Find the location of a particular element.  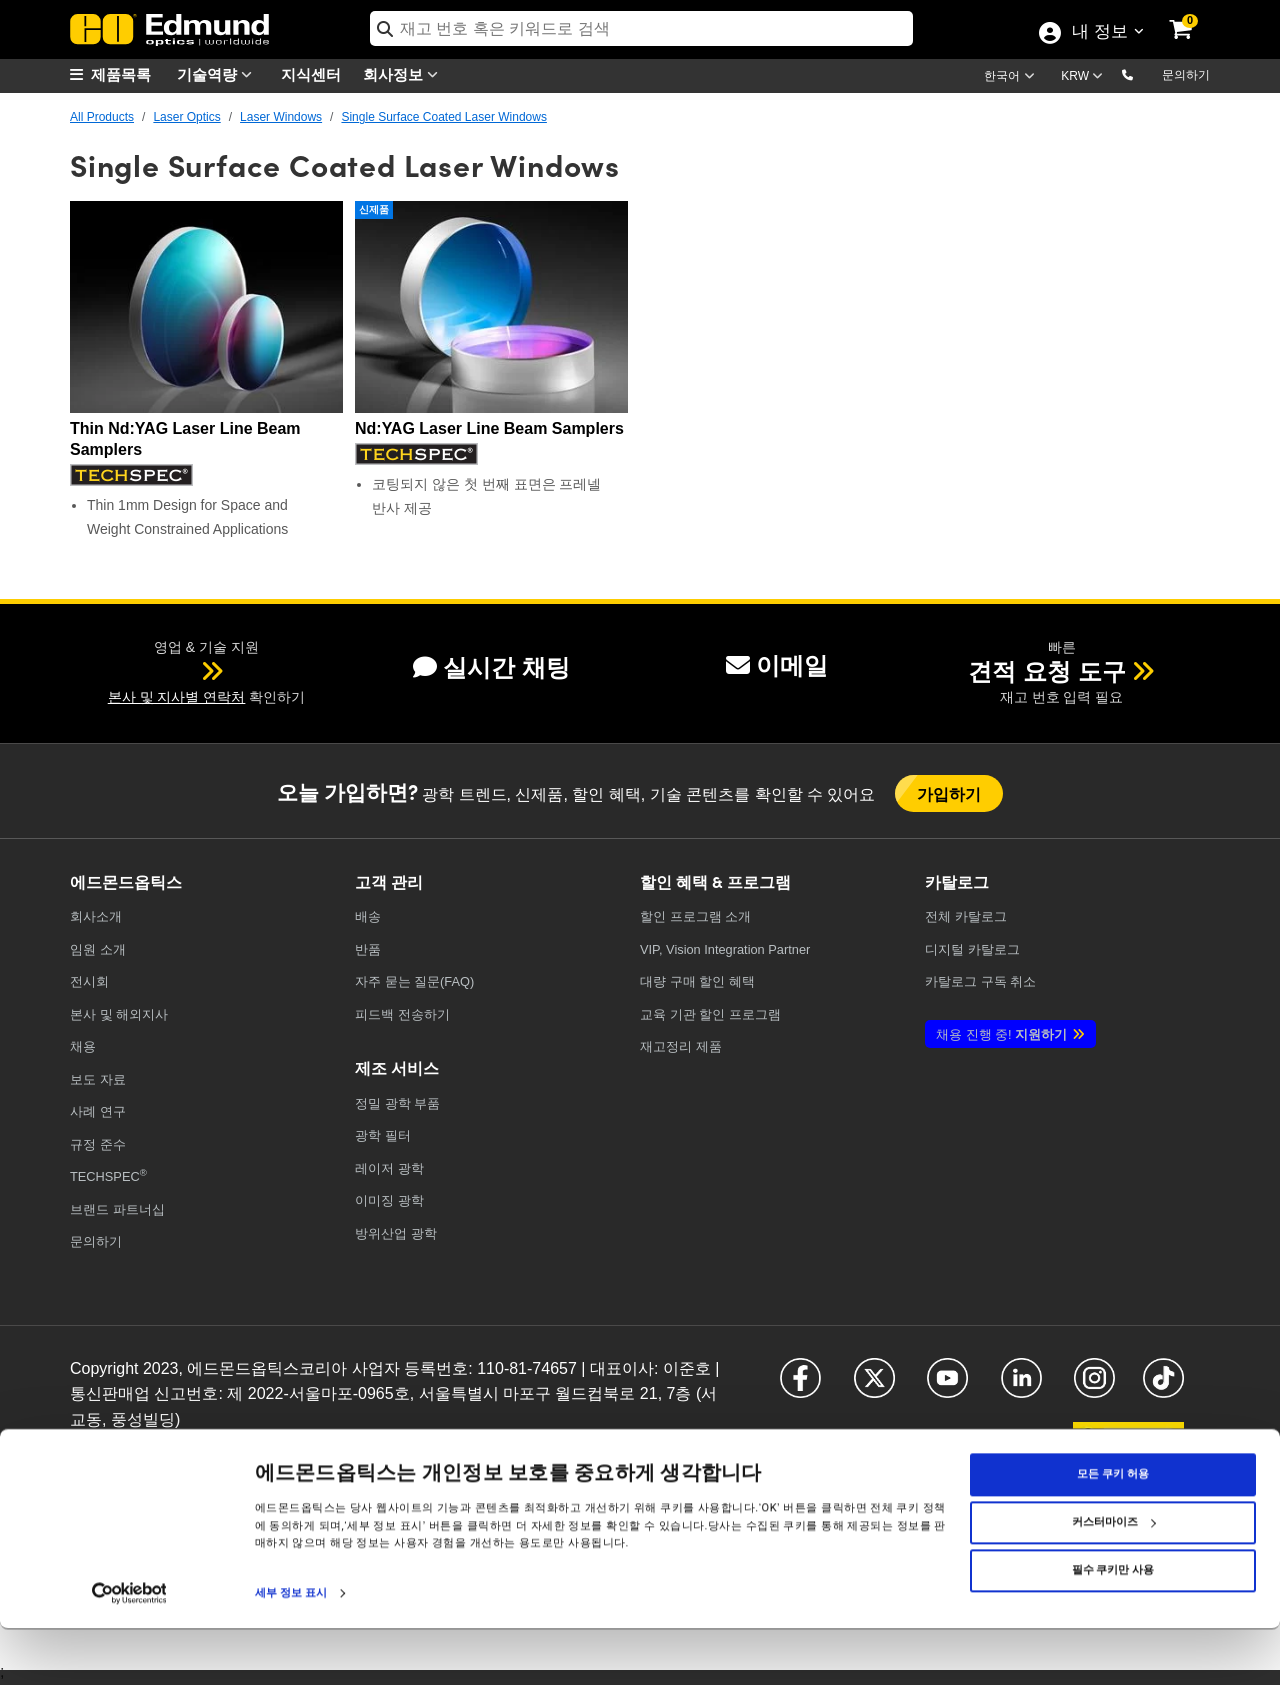

채용 is located at coordinates (83, 1046).